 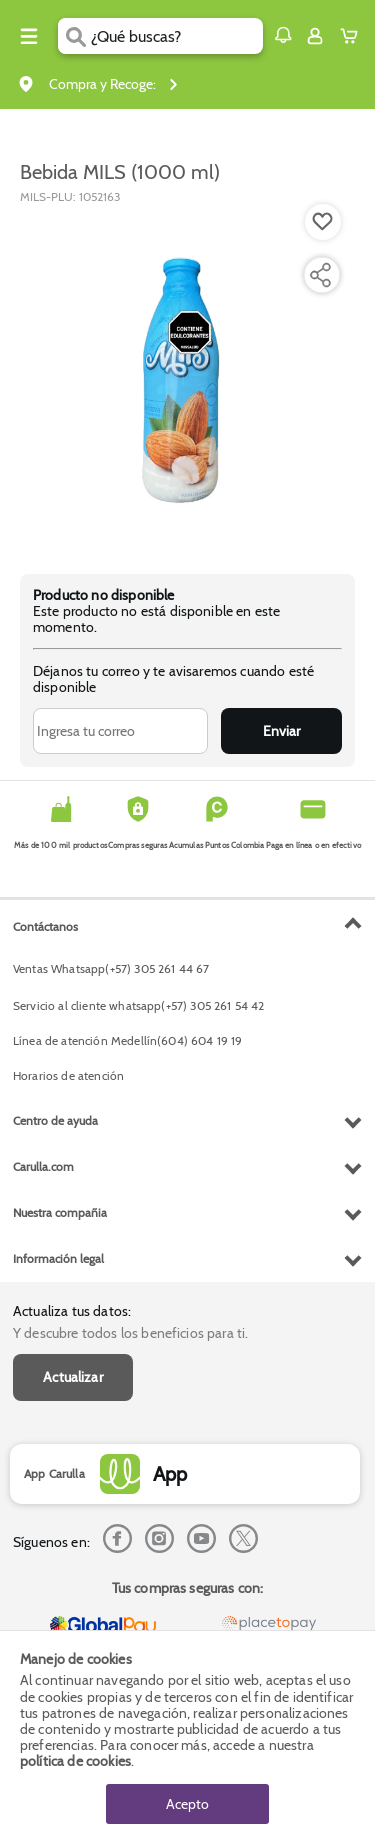 What do you see at coordinates (186, 379) in the screenshot?
I see `[Product Image]` at bounding box center [186, 379].